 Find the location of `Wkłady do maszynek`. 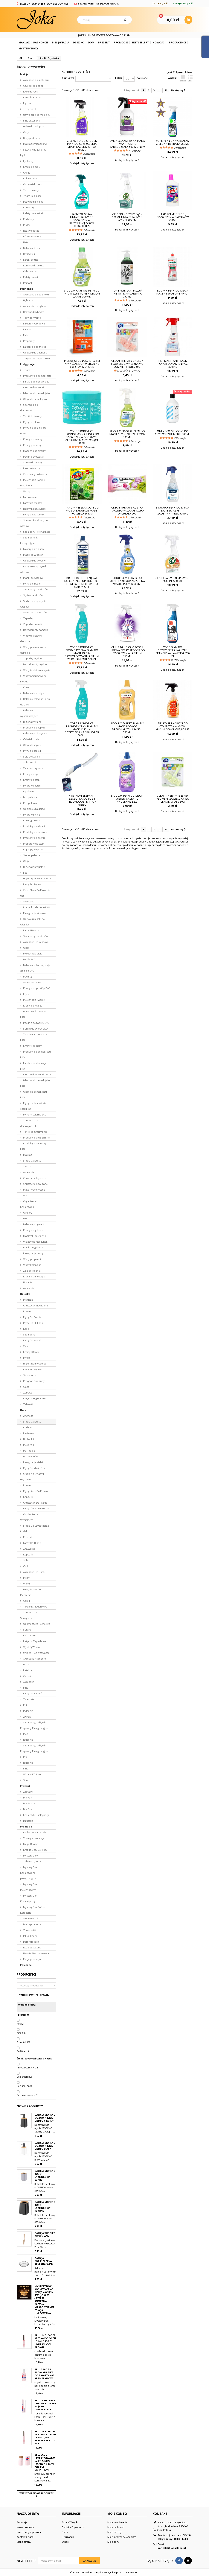

Wkłady do maszynek is located at coordinates (35, 1241).